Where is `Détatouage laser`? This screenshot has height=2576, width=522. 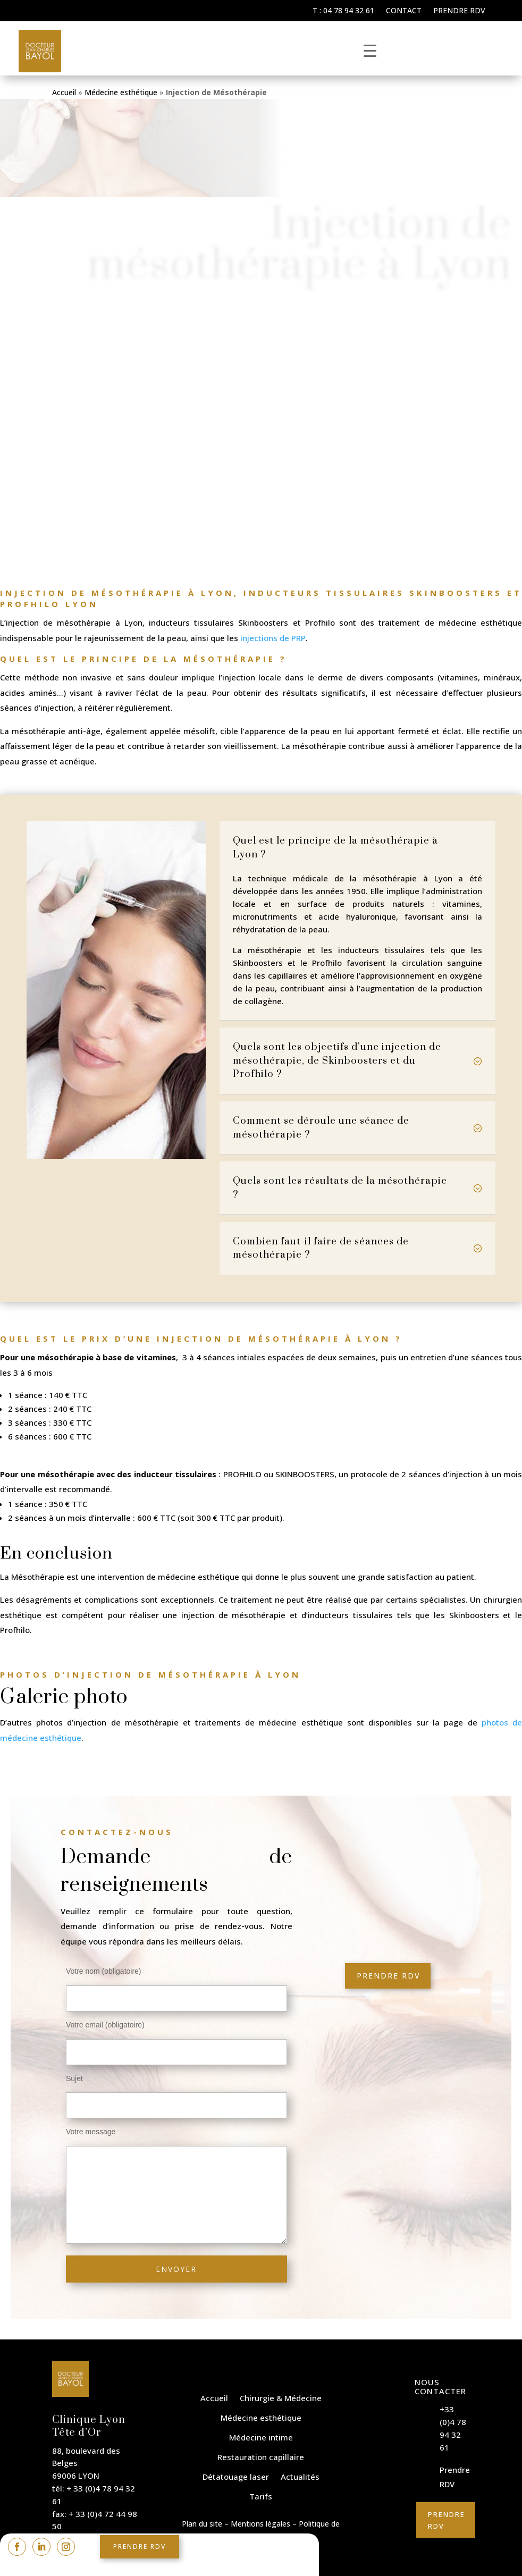
Détatouage laser is located at coordinates (236, 2476).